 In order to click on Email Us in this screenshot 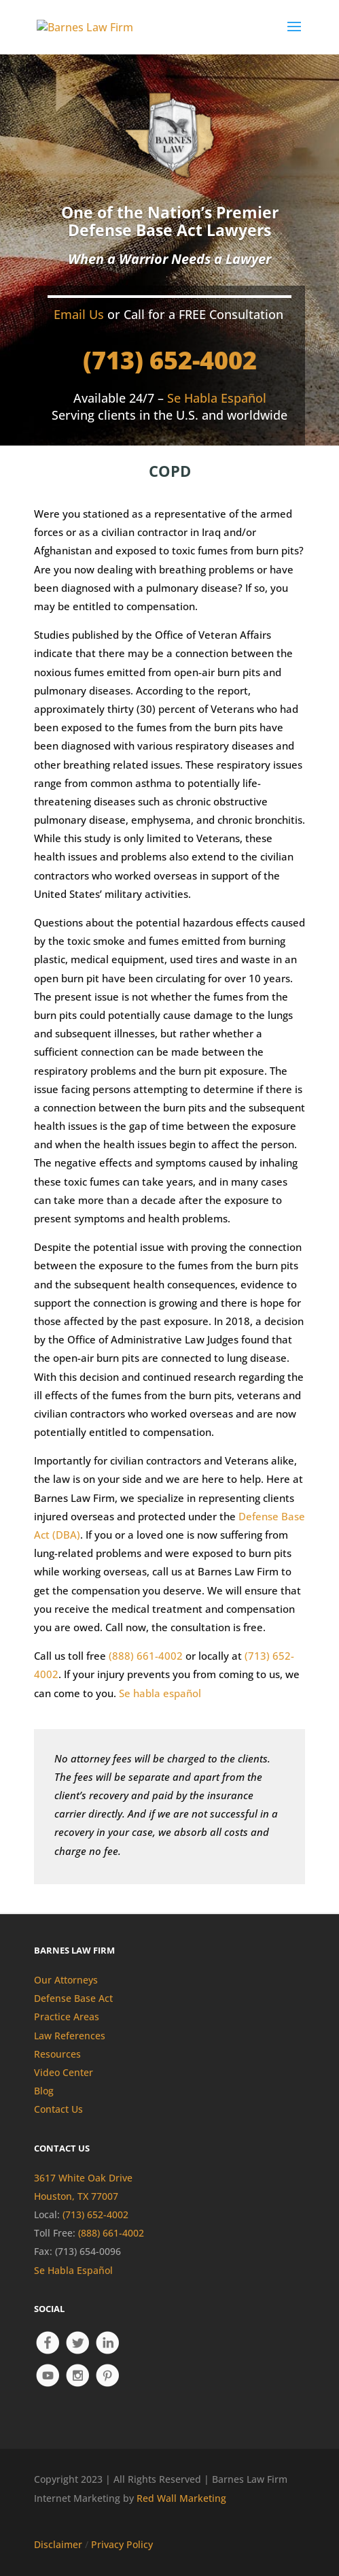, I will do `click(79, 314)`.